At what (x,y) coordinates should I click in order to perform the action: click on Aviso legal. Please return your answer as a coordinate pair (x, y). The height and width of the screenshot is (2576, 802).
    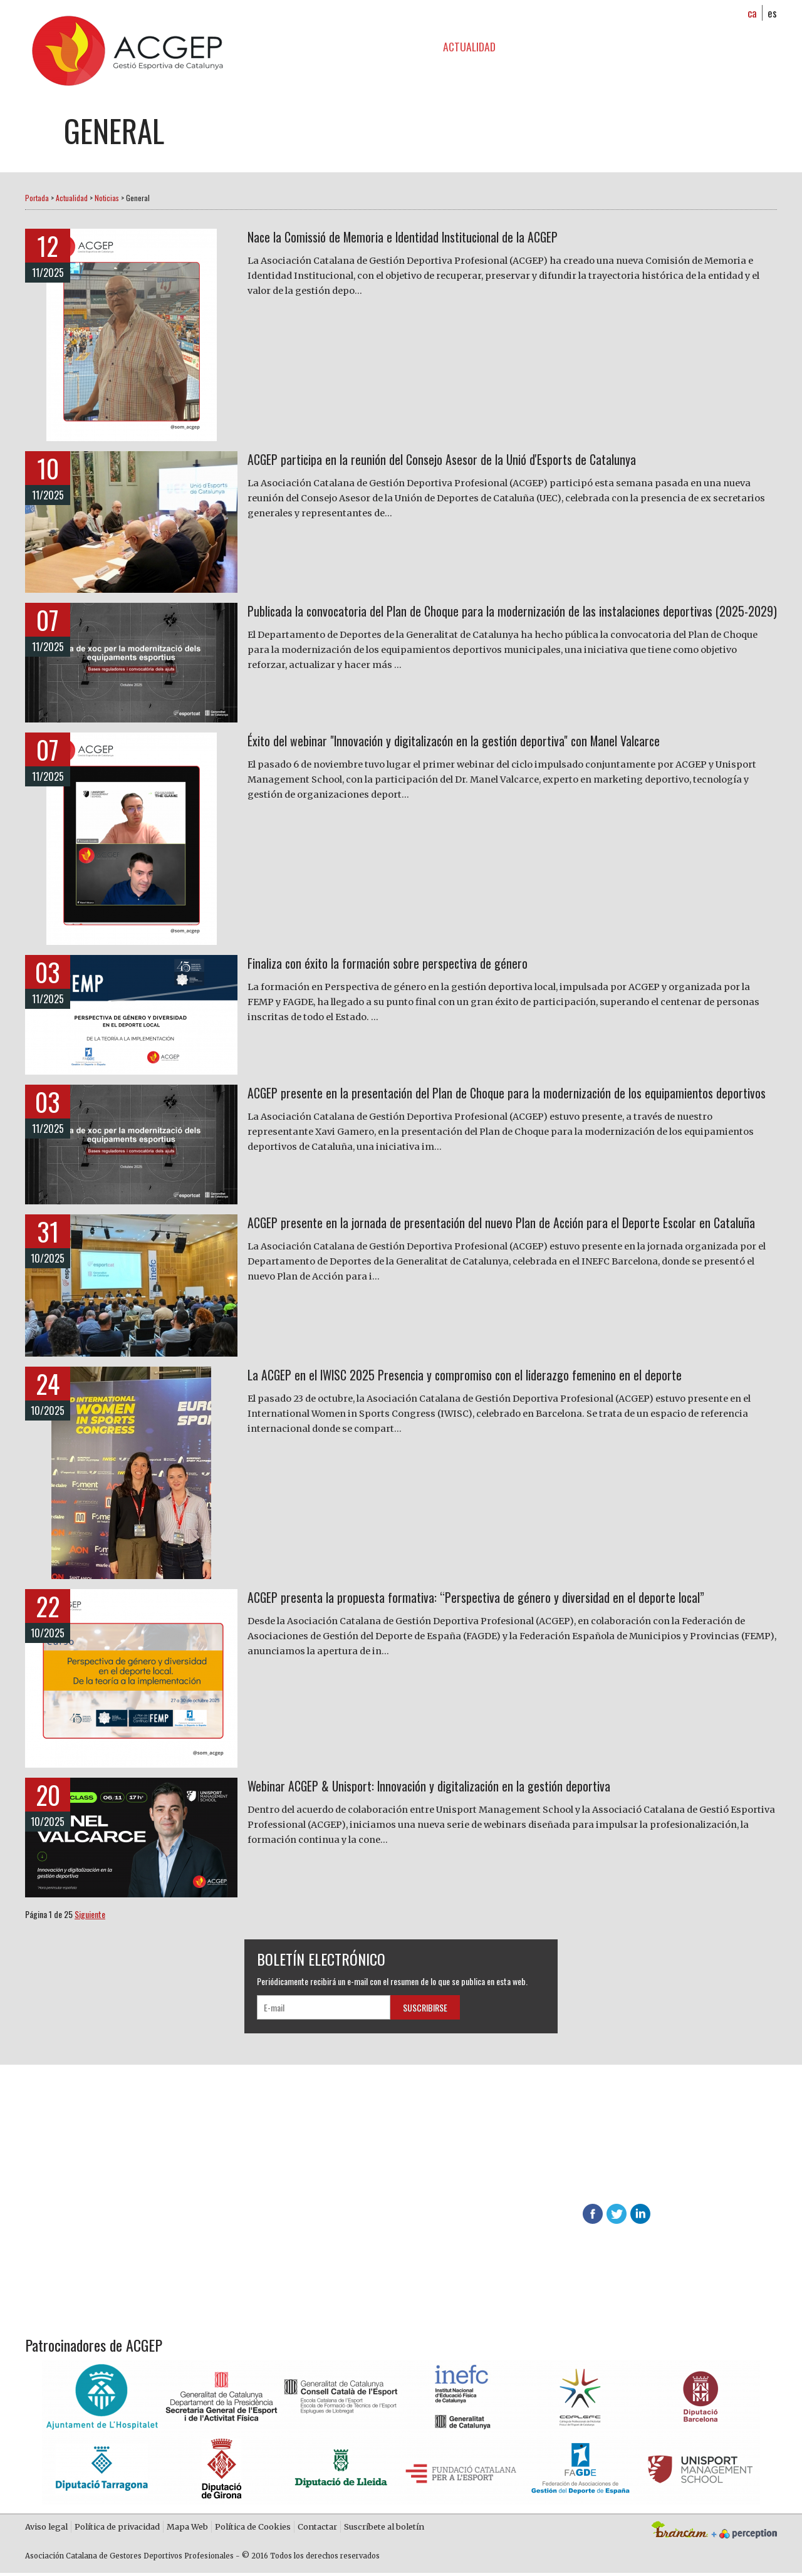
    Looking at the image, I should click on (46, 2528).